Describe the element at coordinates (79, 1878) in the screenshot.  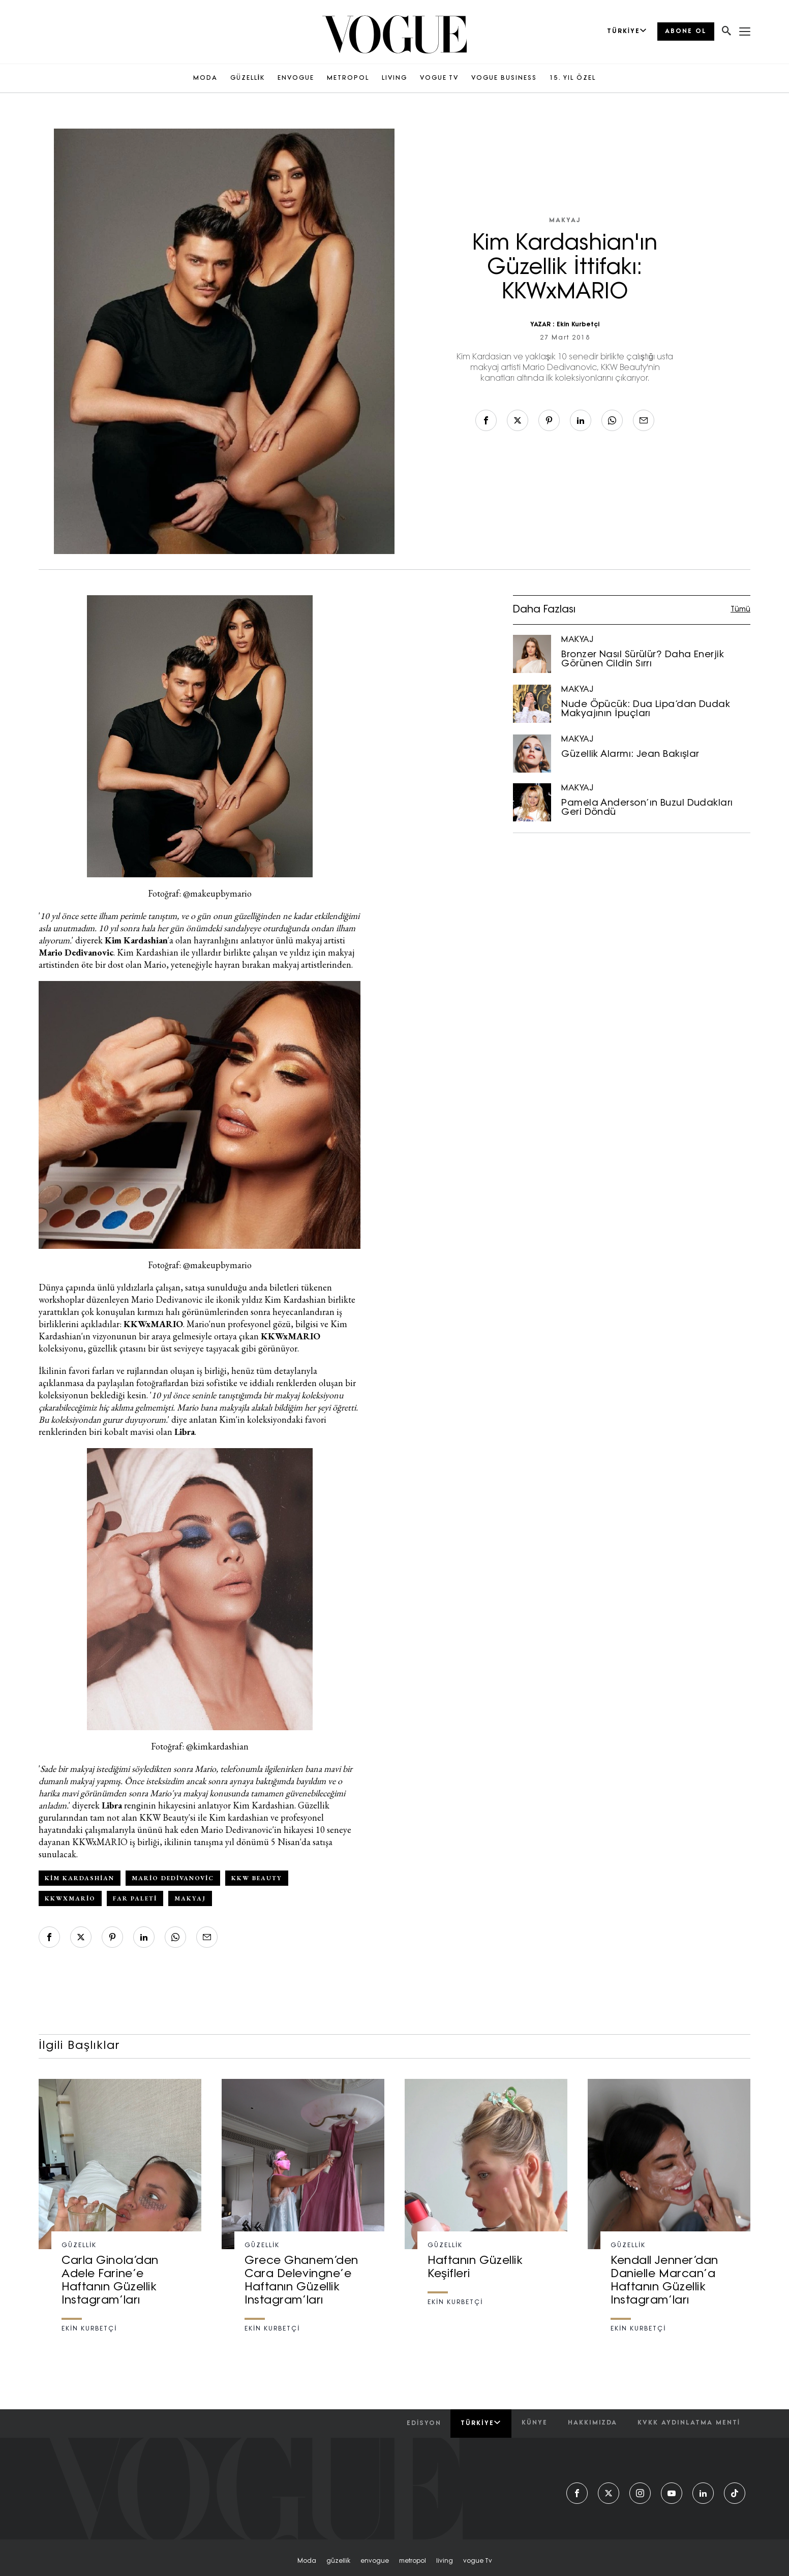
I see `Kim Kardashian` at that location.